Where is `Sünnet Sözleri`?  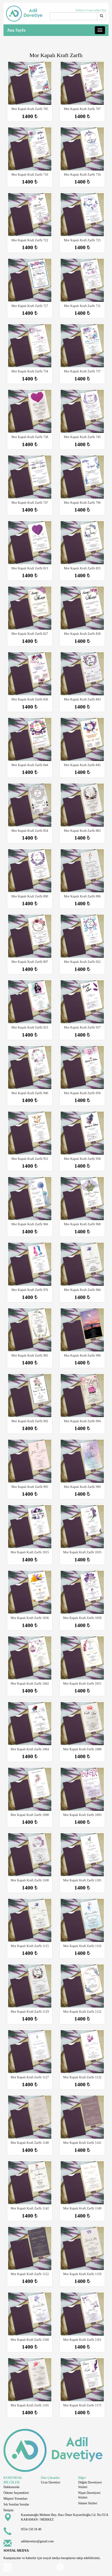
Sünnet Sözleri is located at coordinates (87, 2503).